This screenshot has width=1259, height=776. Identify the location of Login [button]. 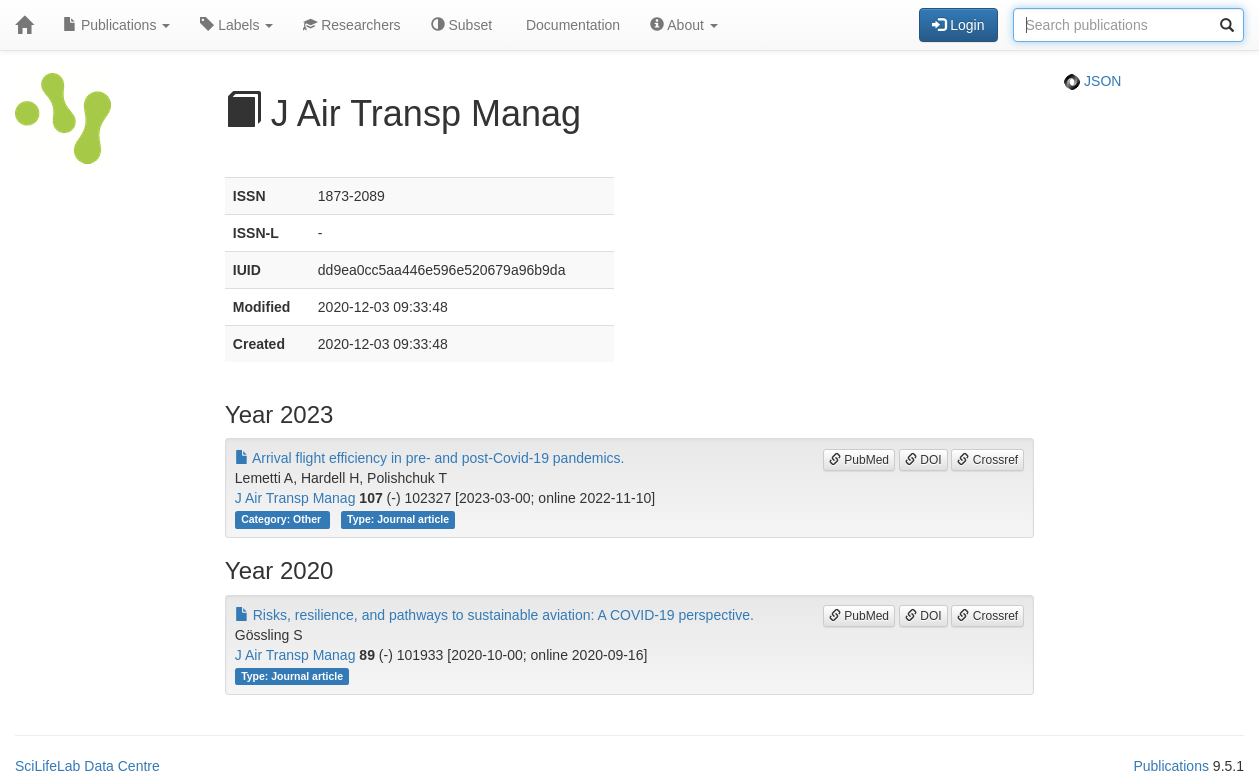
(958, 25).